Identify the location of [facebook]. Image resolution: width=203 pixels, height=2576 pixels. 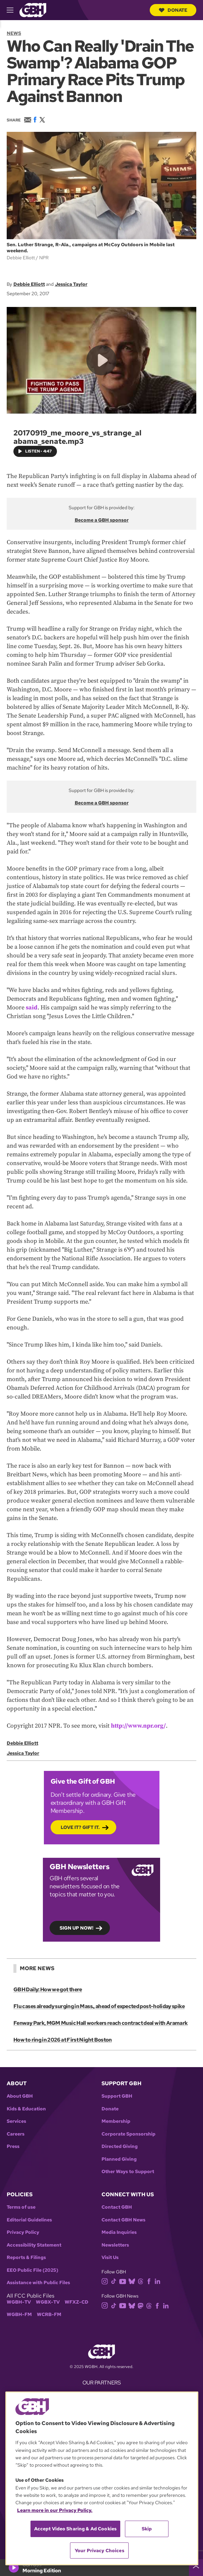
(150, 2280).